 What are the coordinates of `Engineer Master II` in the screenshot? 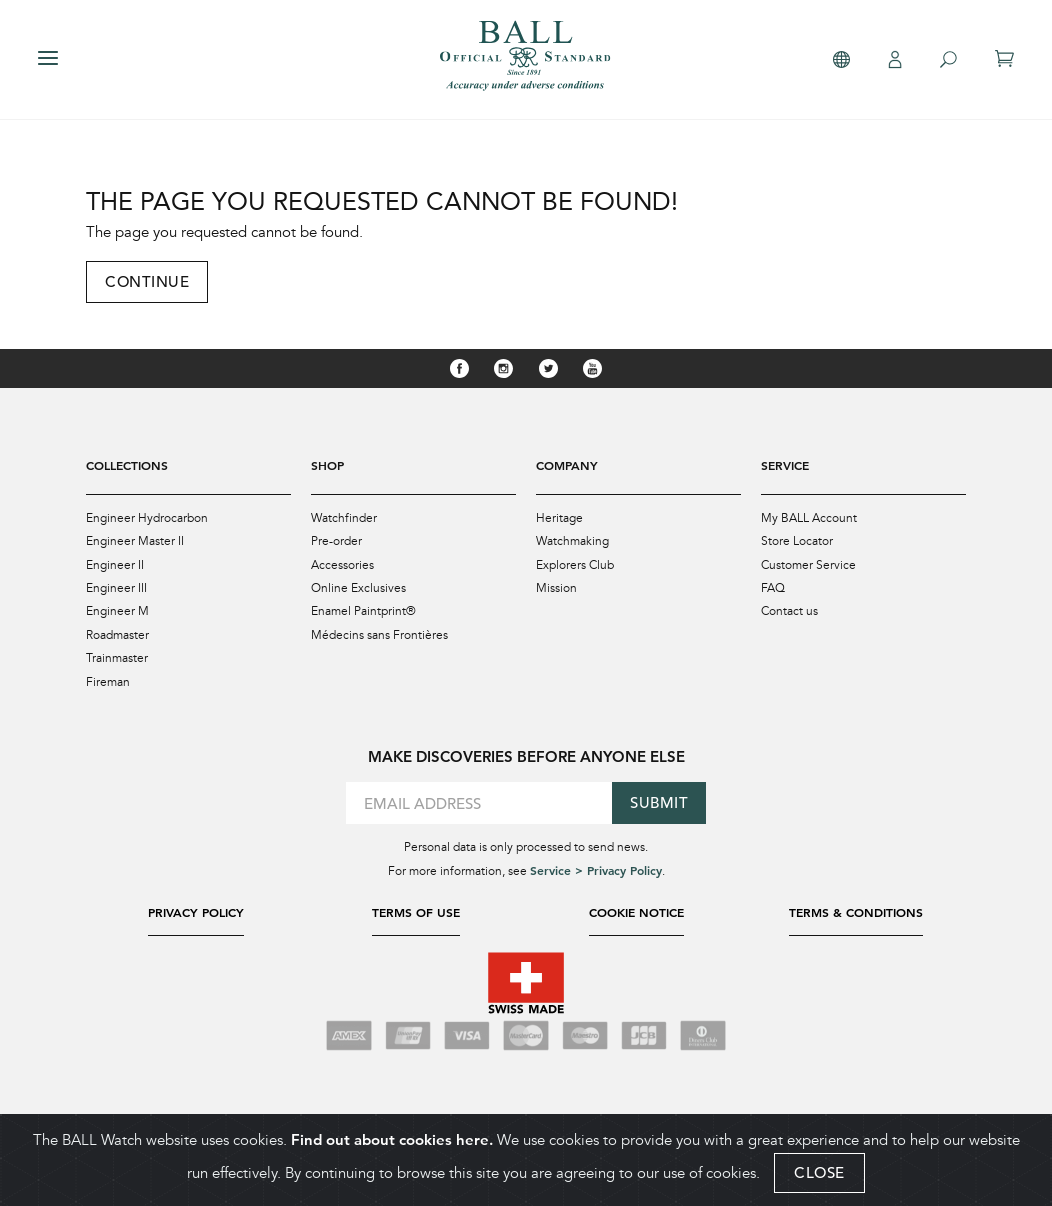 It's located at (135, 540).